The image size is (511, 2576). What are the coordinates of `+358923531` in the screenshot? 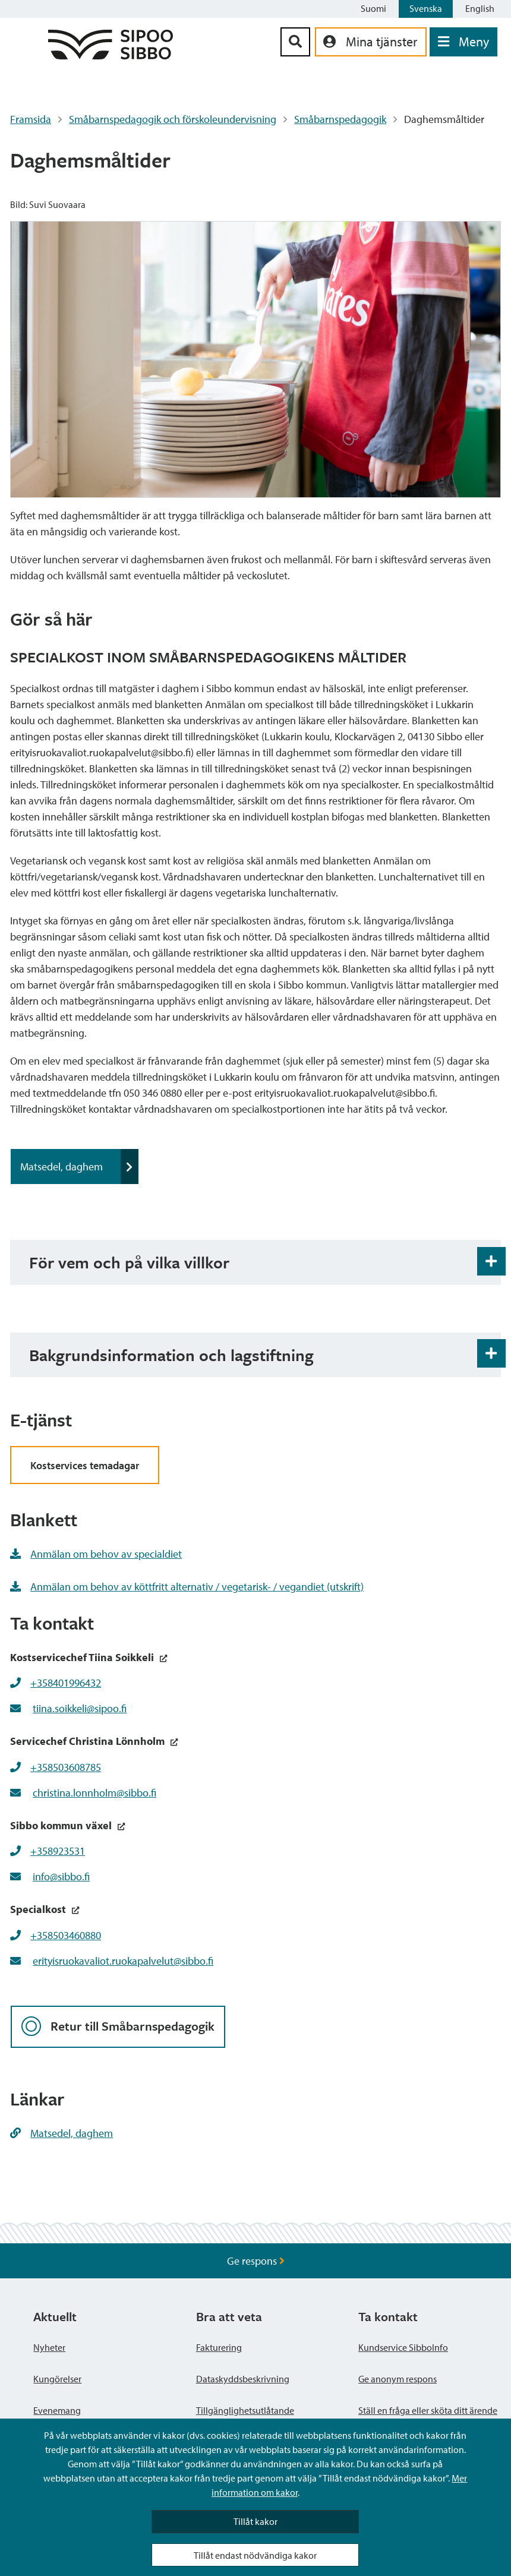 It's located at (57, 1851).